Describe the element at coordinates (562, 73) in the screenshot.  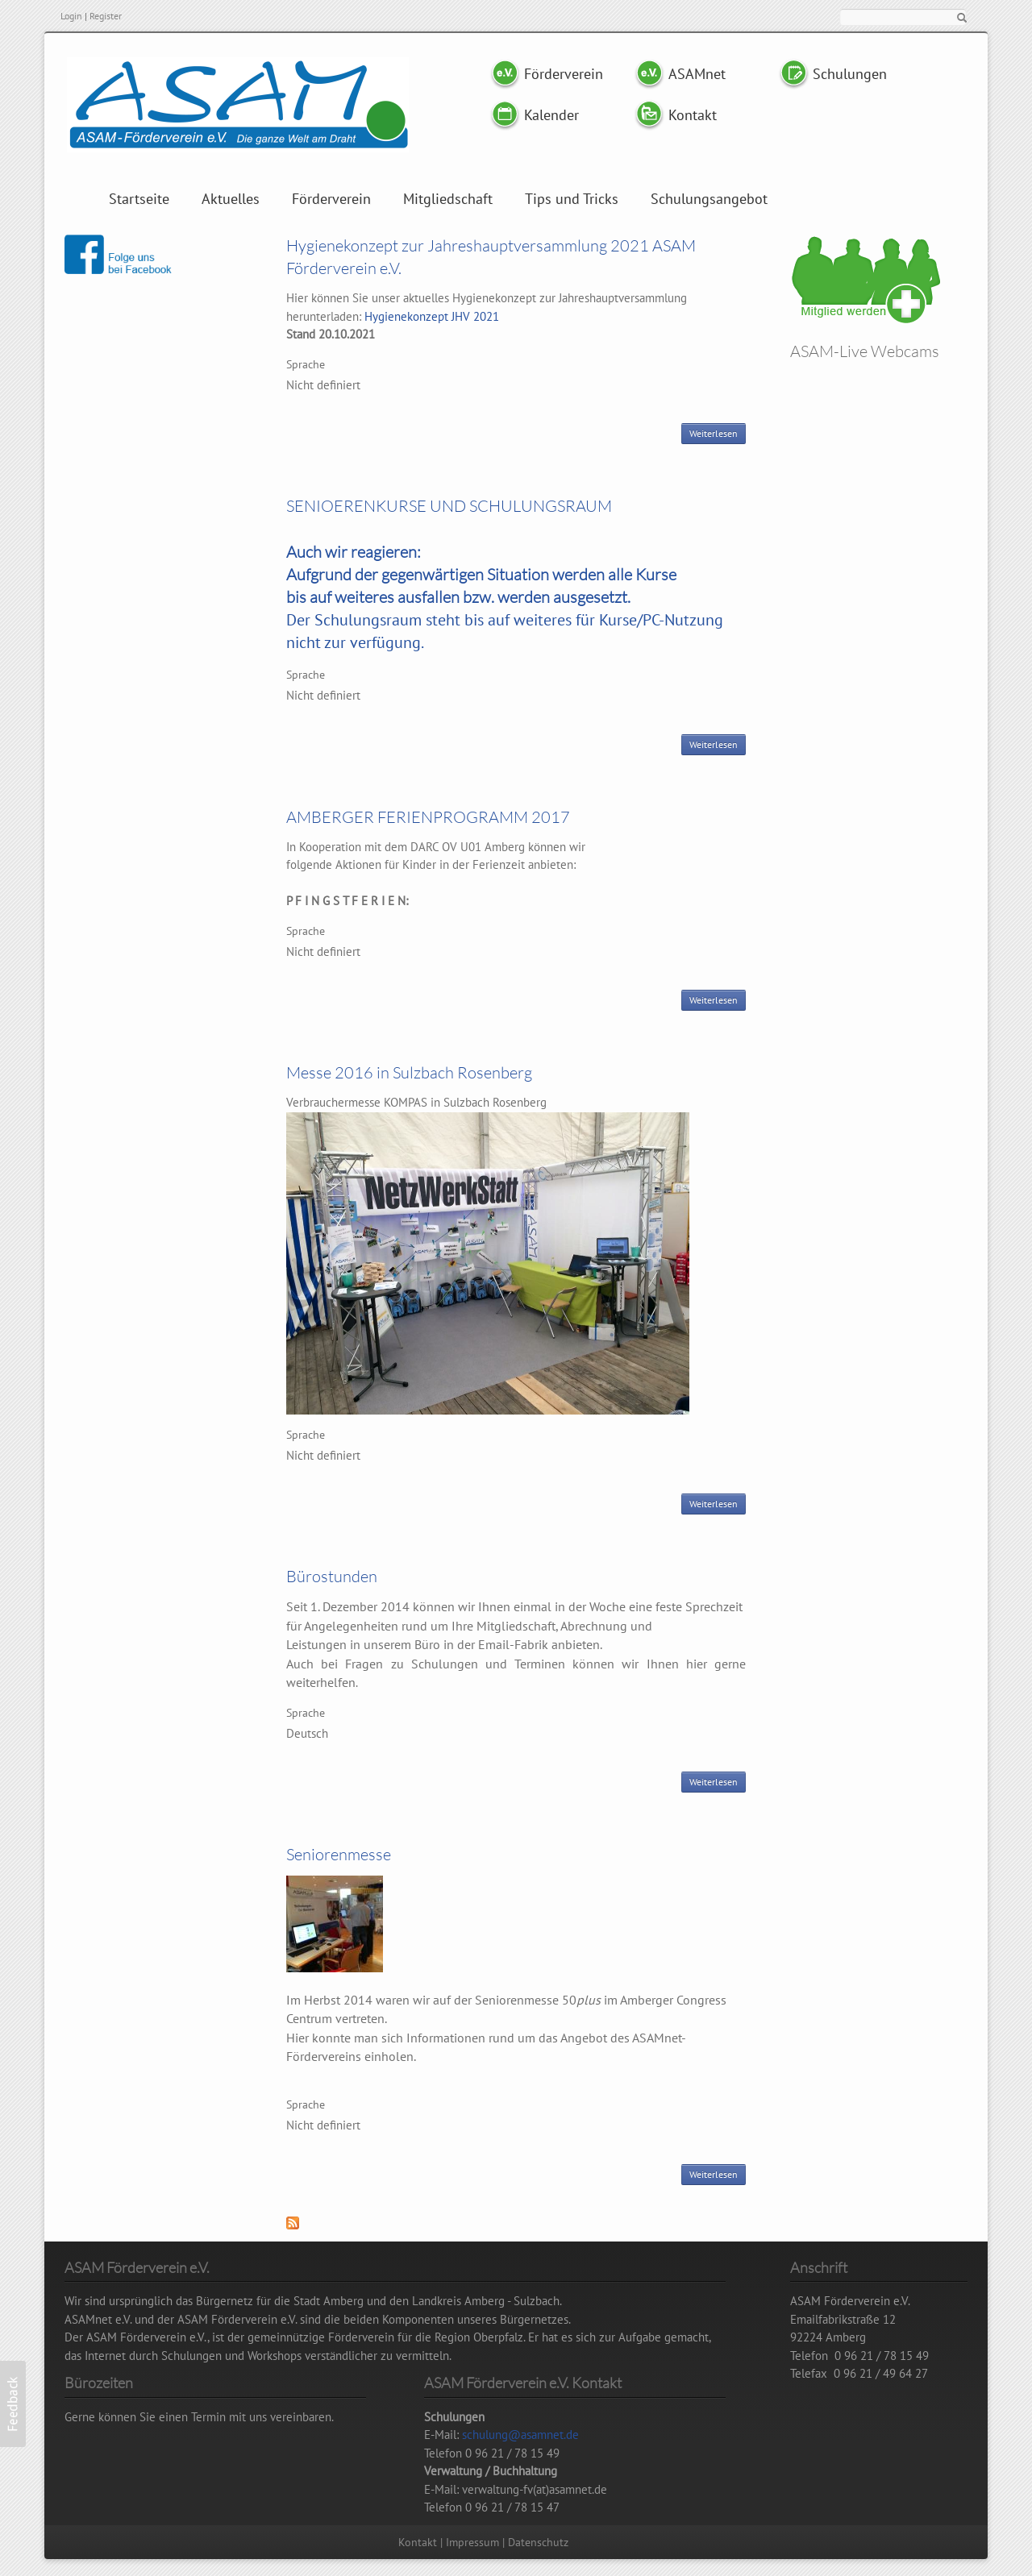
I see `Förderverein` at that location.